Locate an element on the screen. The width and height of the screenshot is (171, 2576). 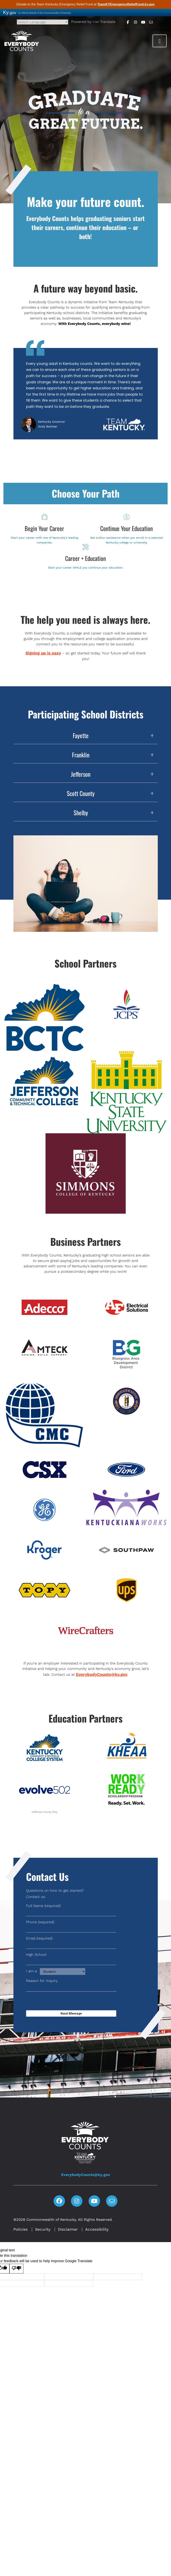
I am a is located at coordinates (31, 2196).